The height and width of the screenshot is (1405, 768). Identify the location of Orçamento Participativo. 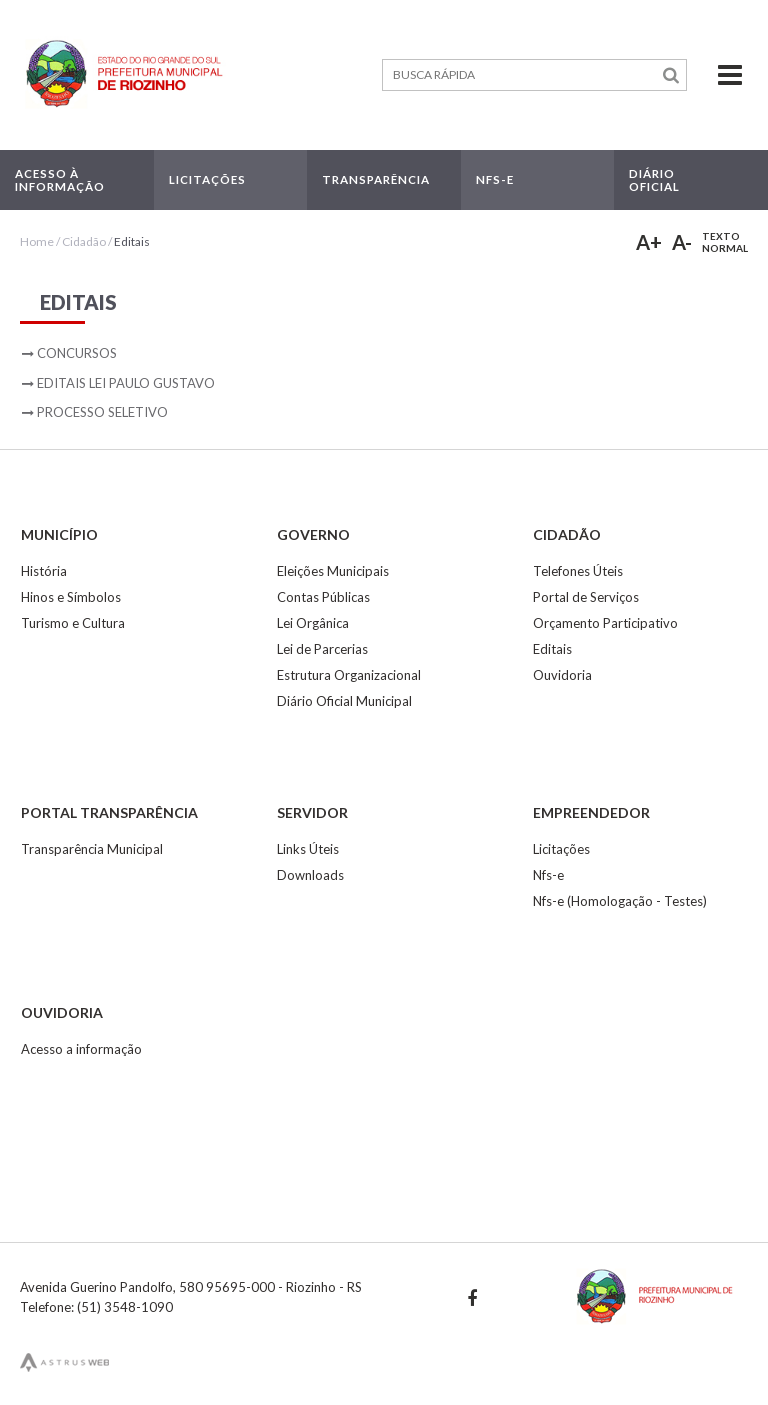
(605, 623).